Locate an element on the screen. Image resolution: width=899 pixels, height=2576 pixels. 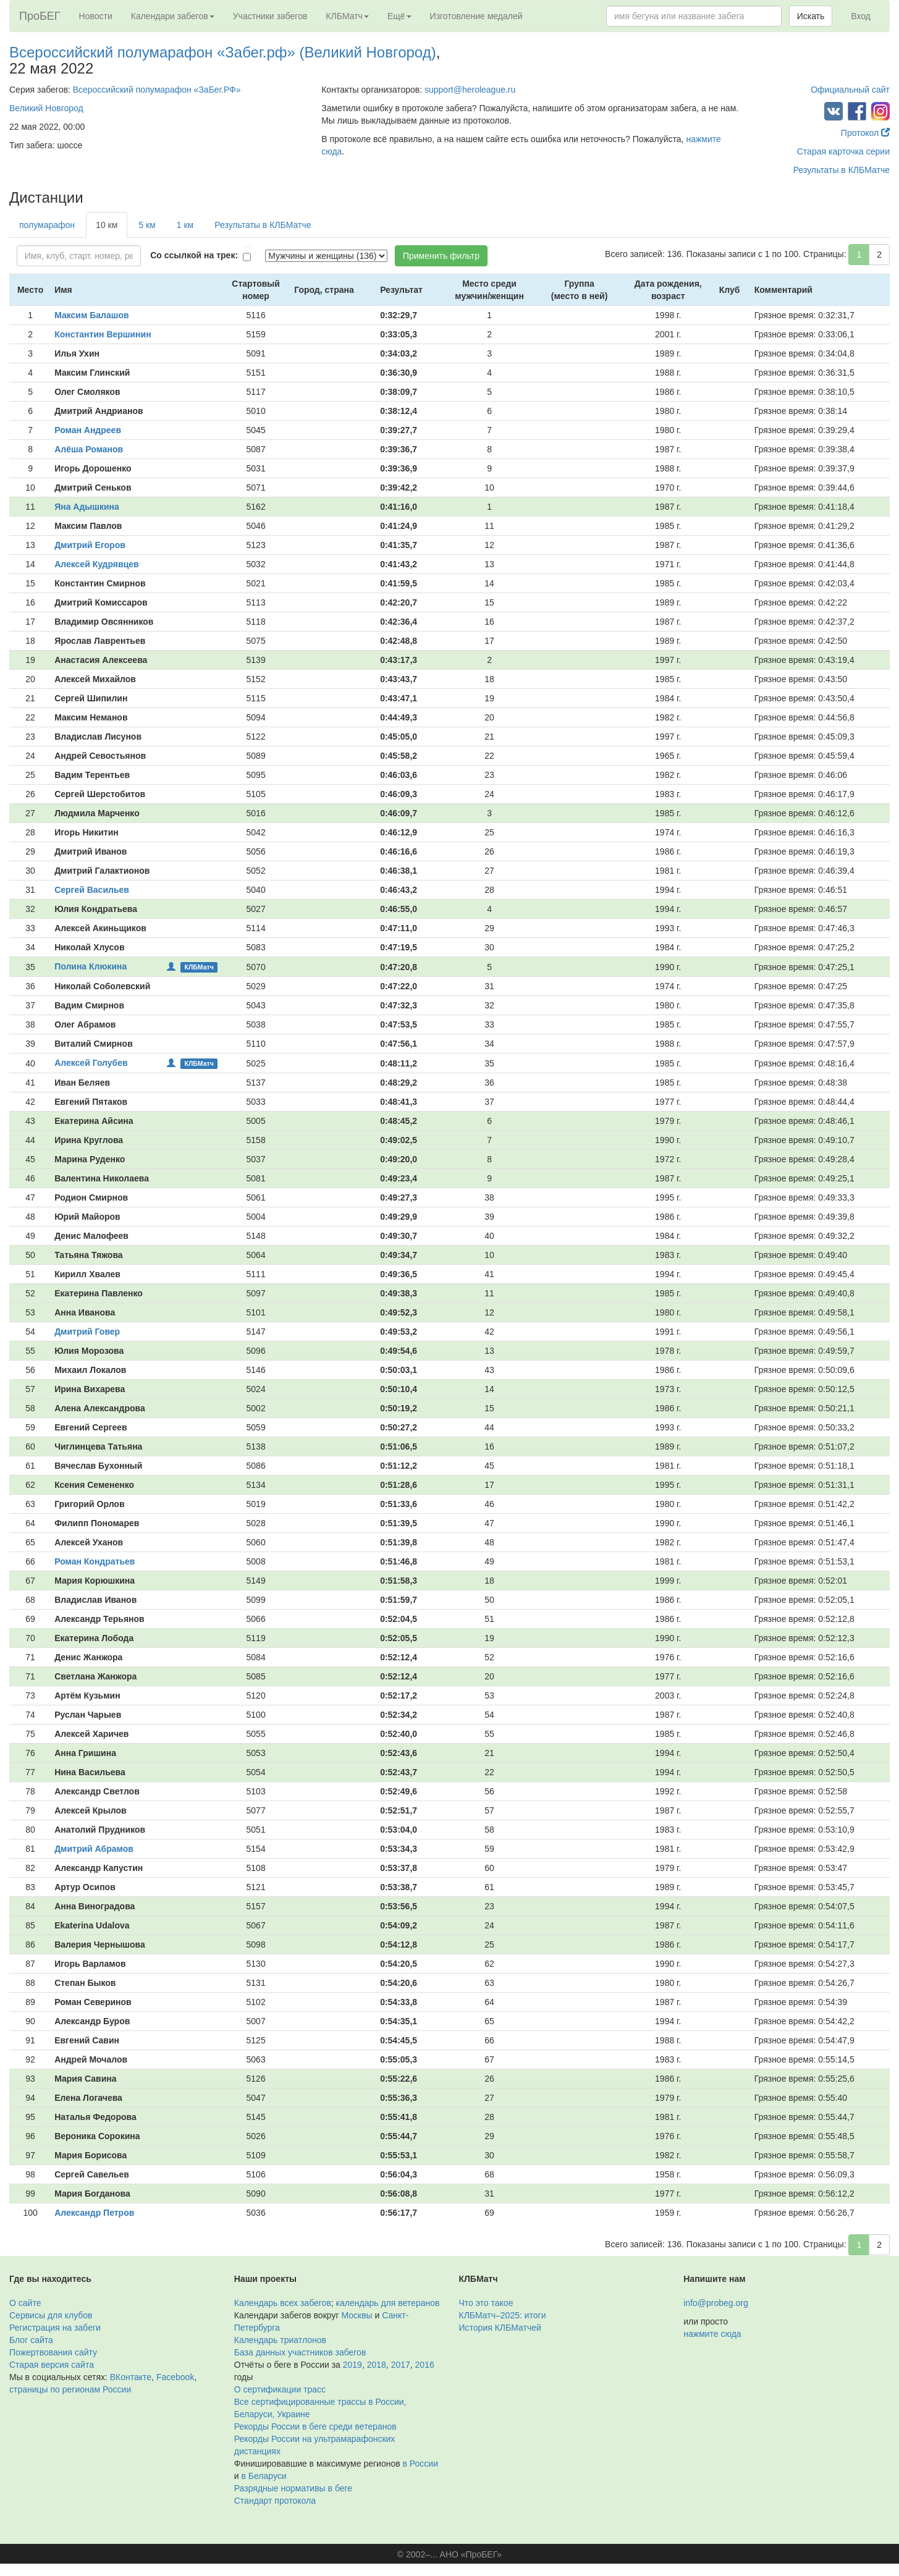
Участники забегов is located at coordinates (270, 16).